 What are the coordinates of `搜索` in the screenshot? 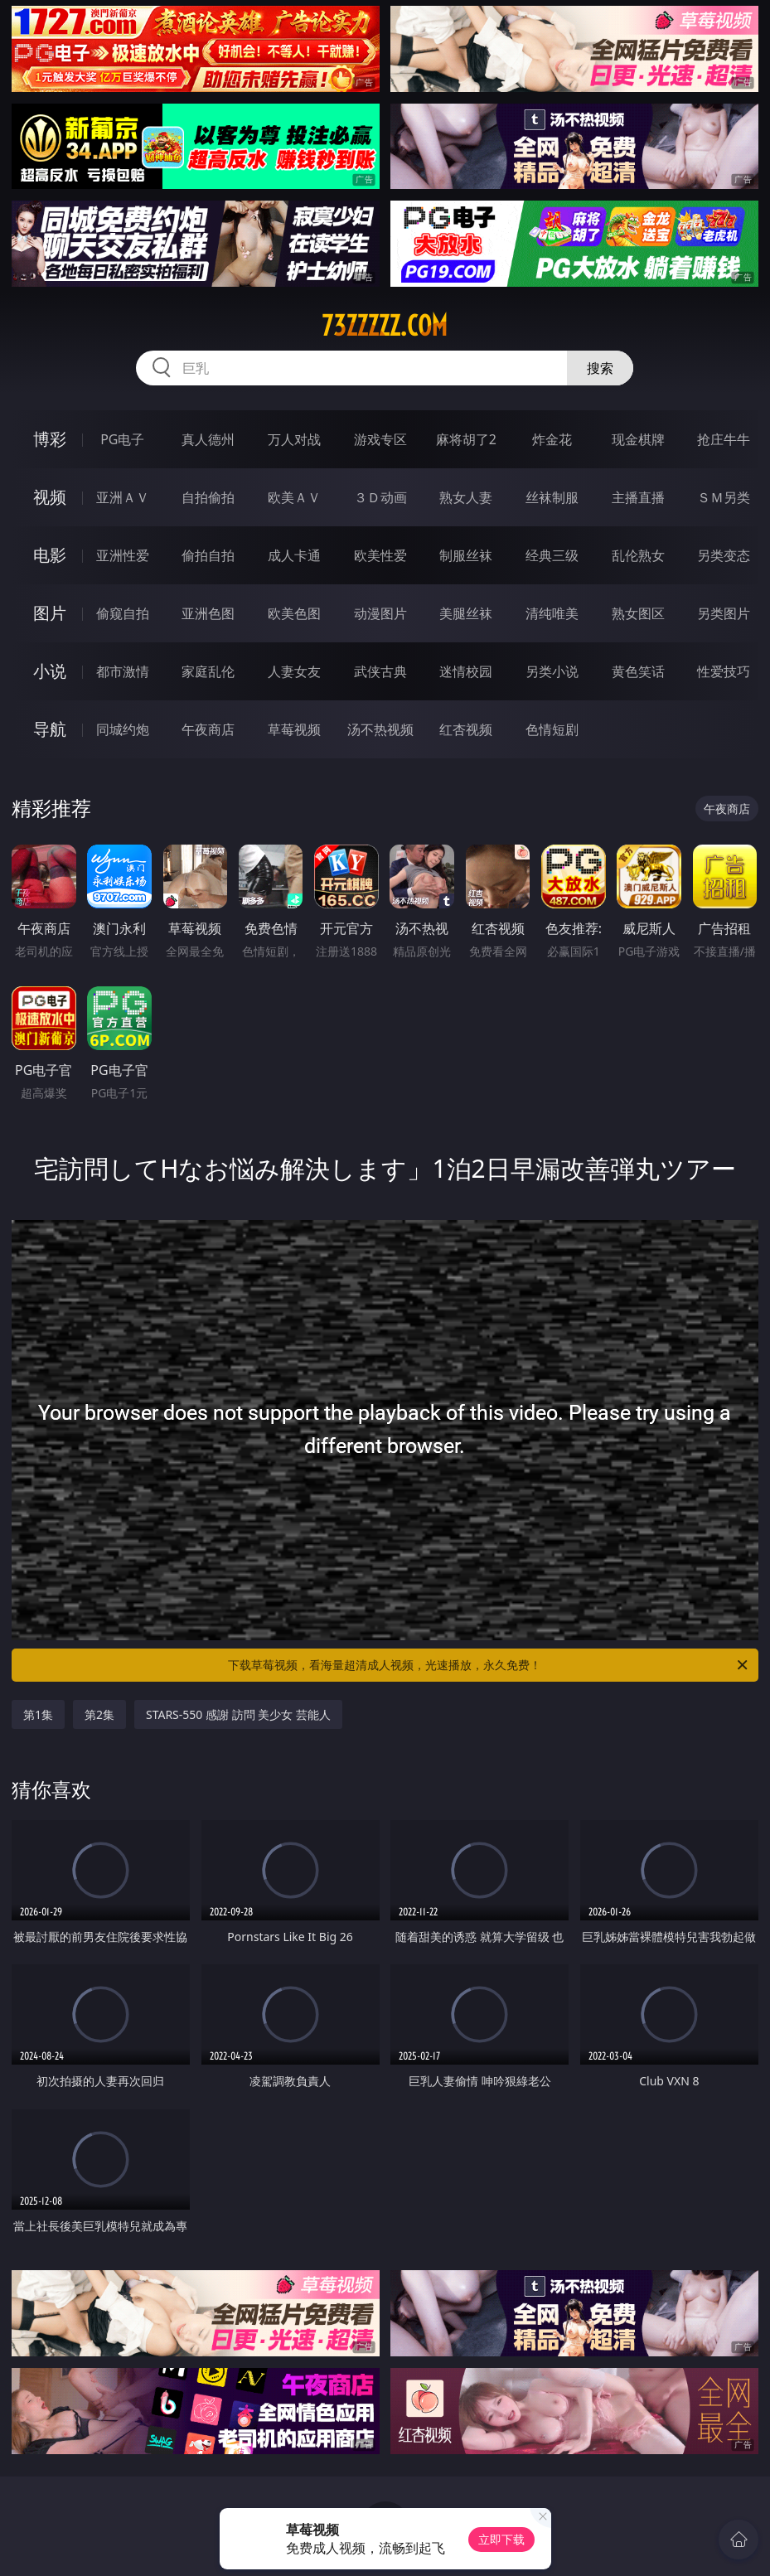 It's located at (600, 368).